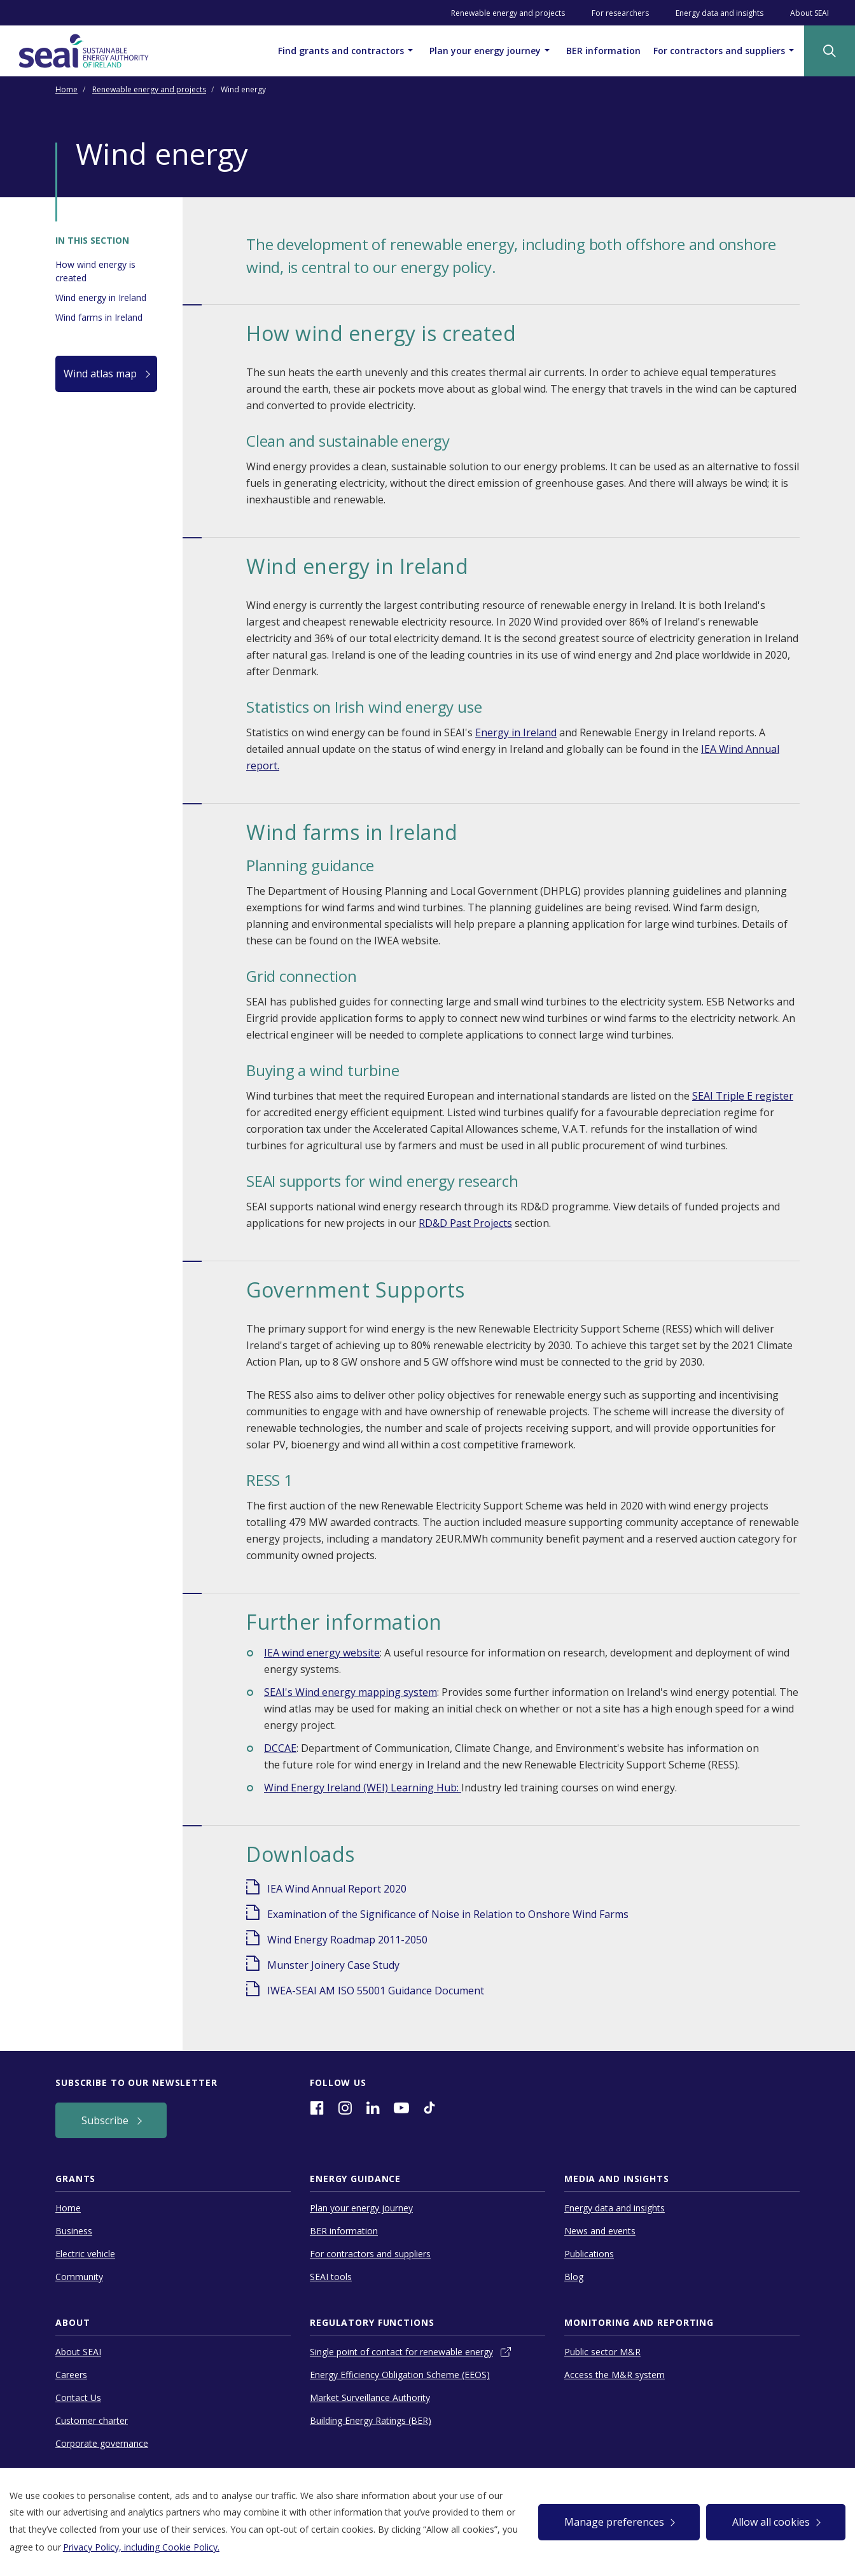 This screenshot has height=2576, width=855. Describe the element at coordinates (280, 1748) in the screenshot. I see `DCCAE` at that location.